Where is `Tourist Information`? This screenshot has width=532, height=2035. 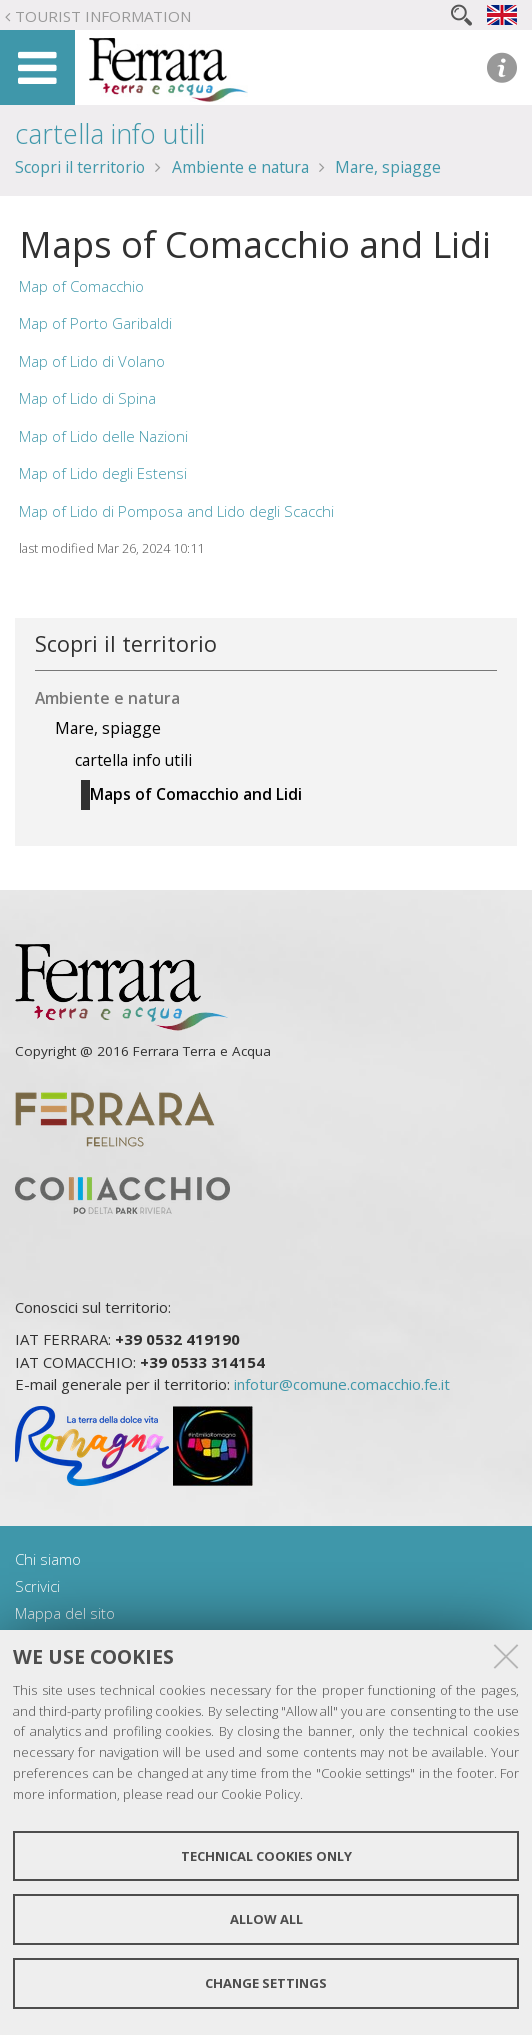 Tourist Information is located at coordinates (103, 16).